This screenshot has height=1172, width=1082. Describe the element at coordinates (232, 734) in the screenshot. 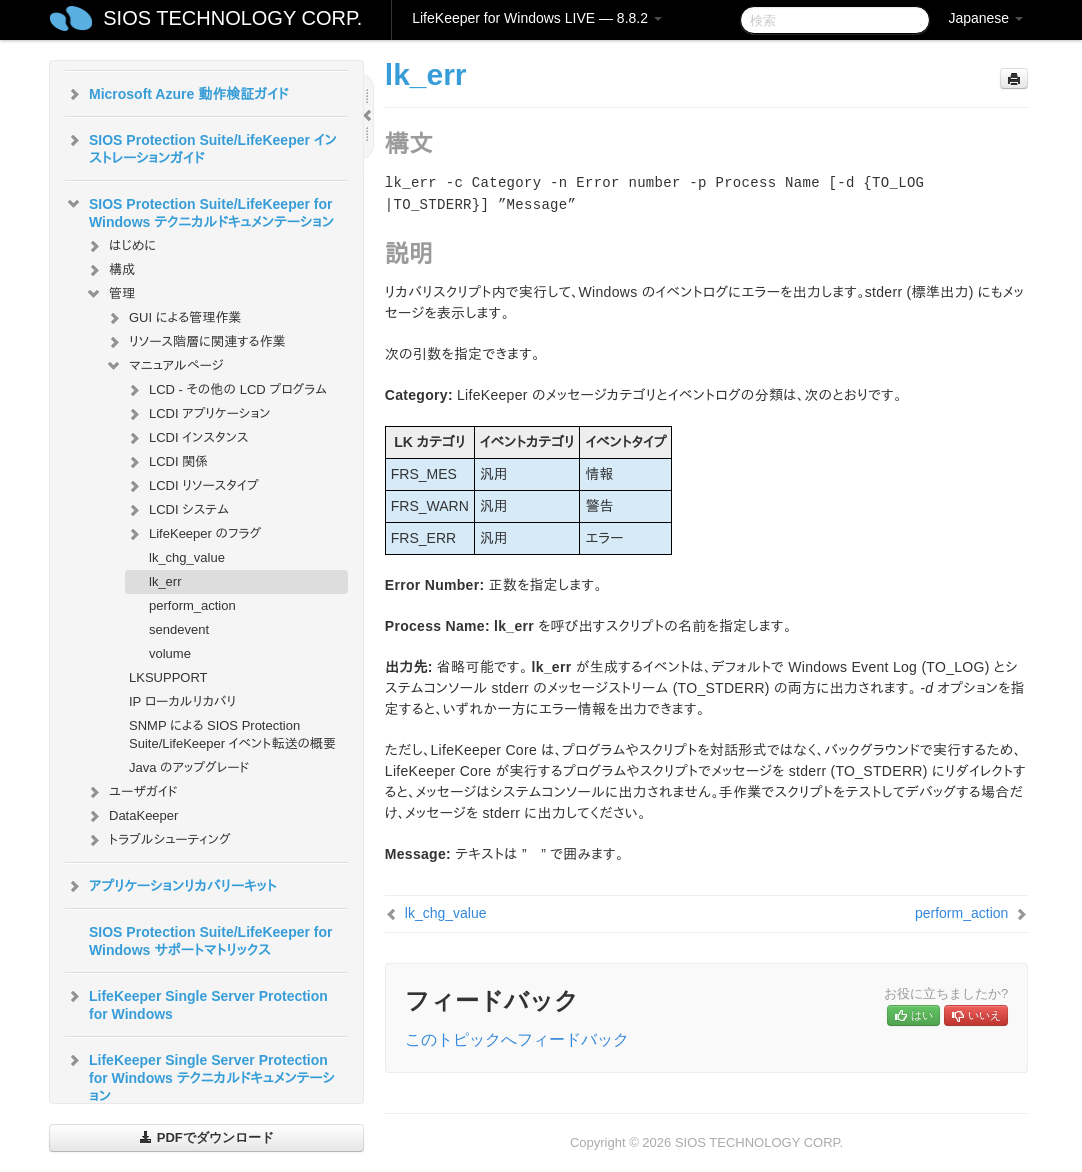

I see `SNMP による SIOS Protection Suite/LifeKeeper イベント転送の概要` at that location.